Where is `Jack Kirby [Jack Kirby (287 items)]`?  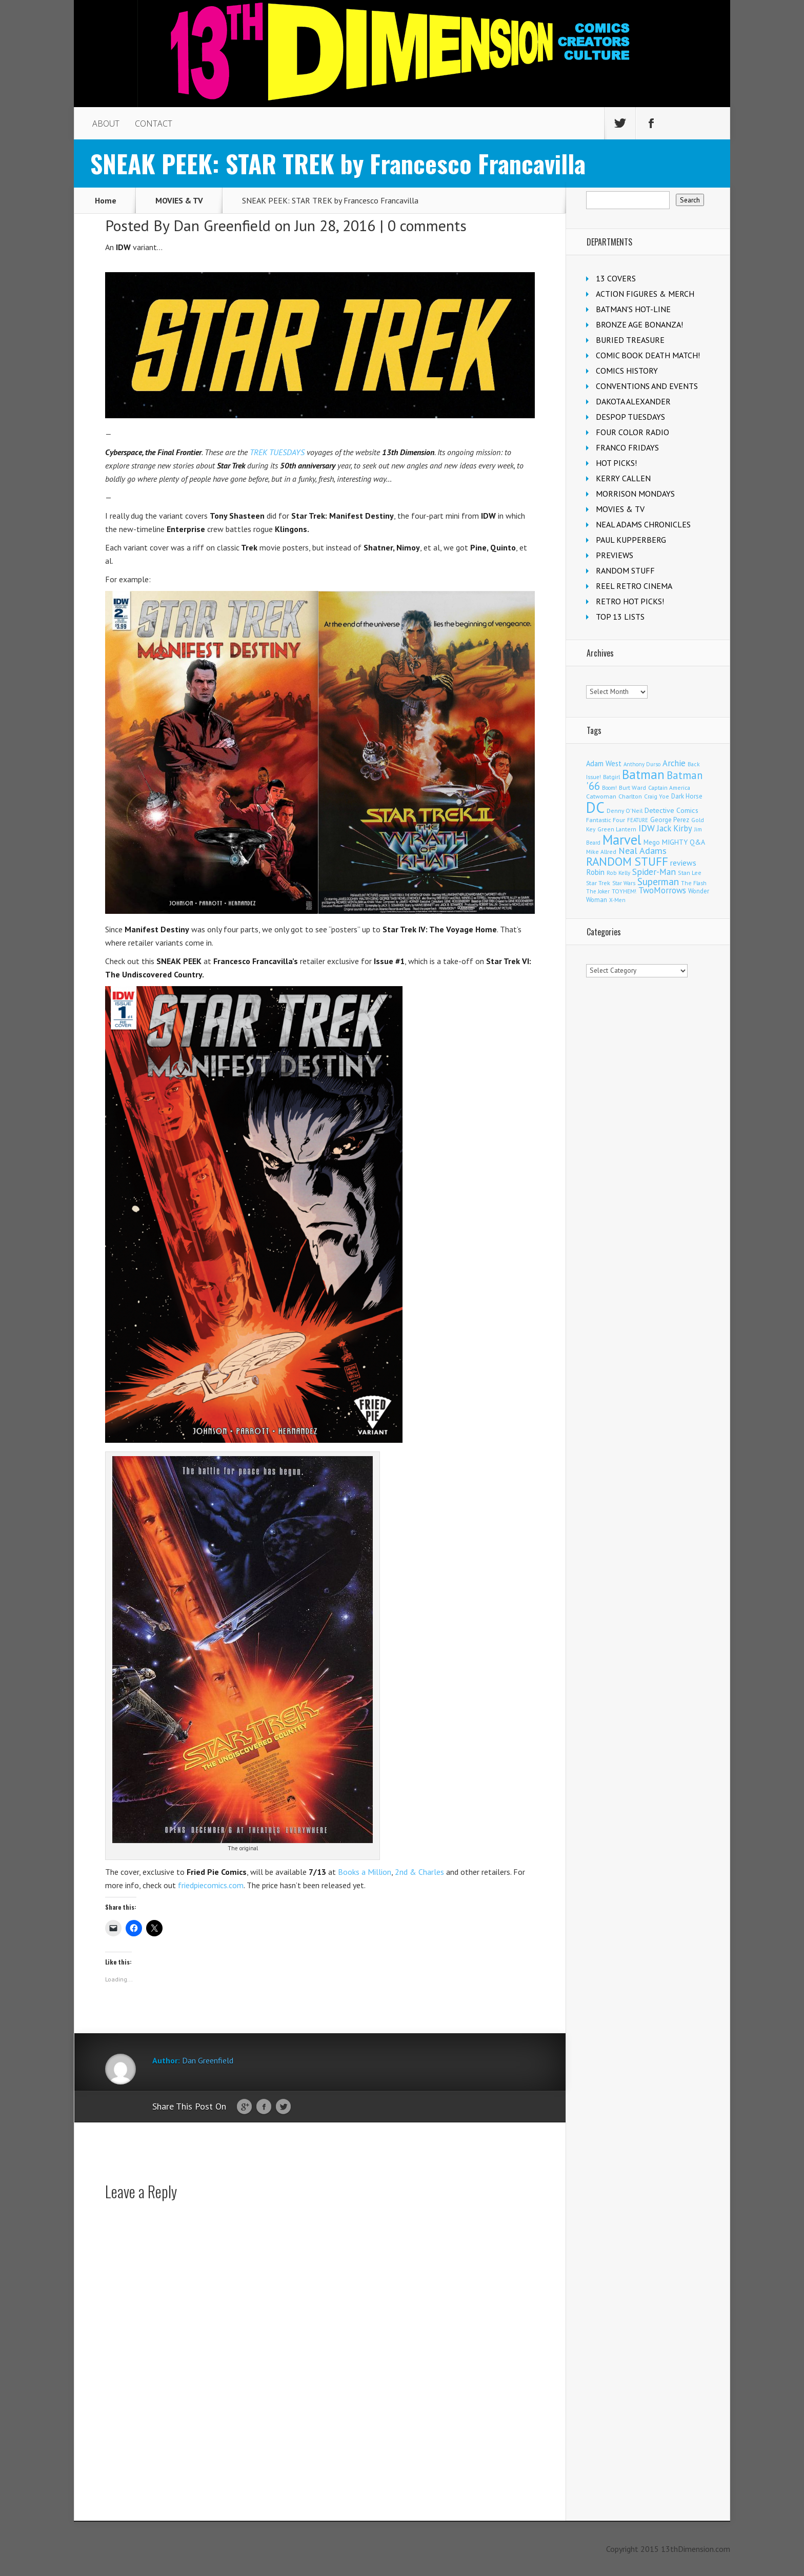
Jack Kirby [Jack Kirby (287 items)] is located at coordinates (674, 828).